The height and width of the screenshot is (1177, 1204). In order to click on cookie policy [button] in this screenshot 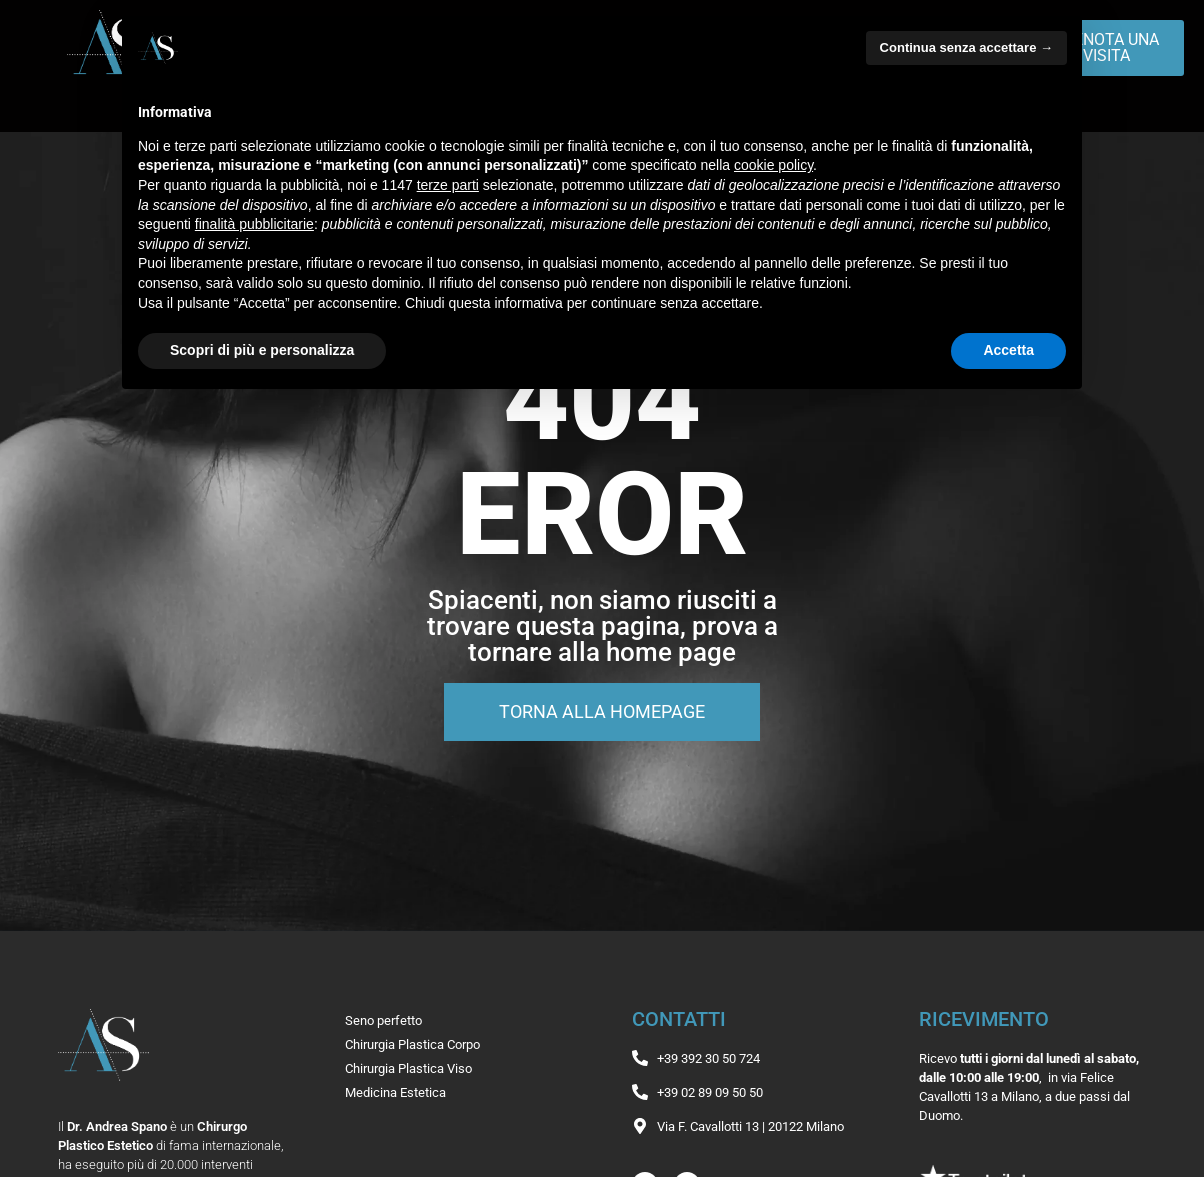, I will do `click(773, 165)`.